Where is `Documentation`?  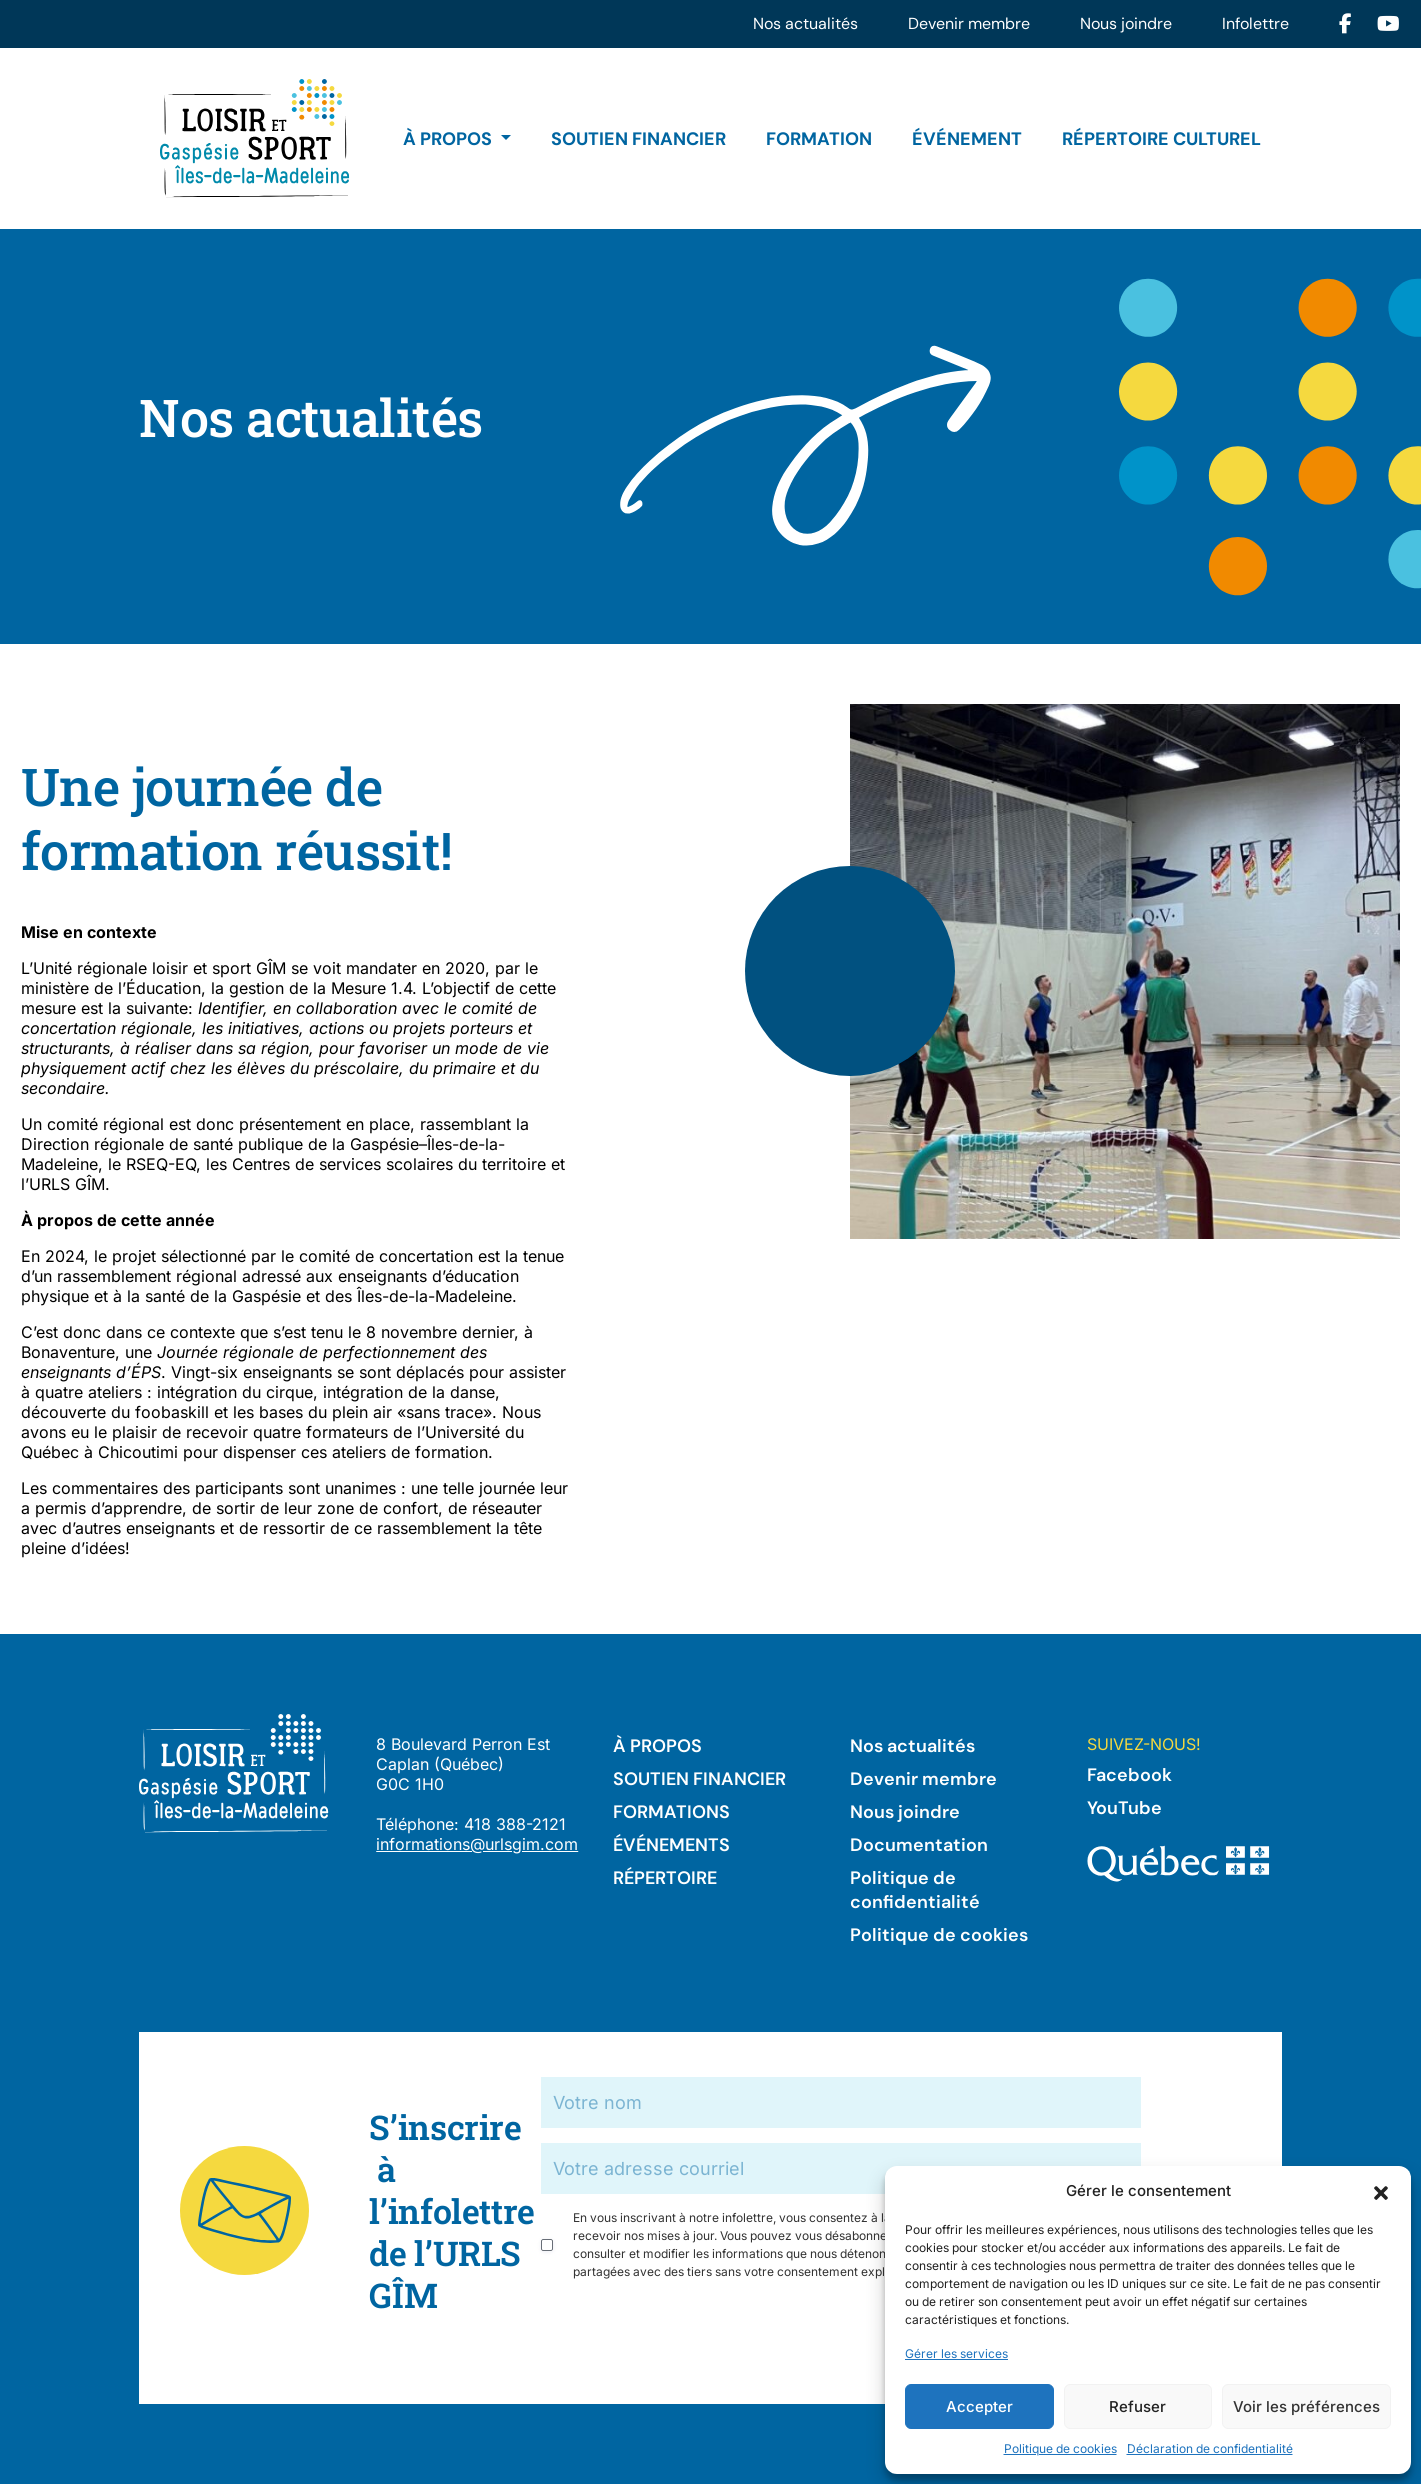
Documentation is located at coordinates (919, 1845).